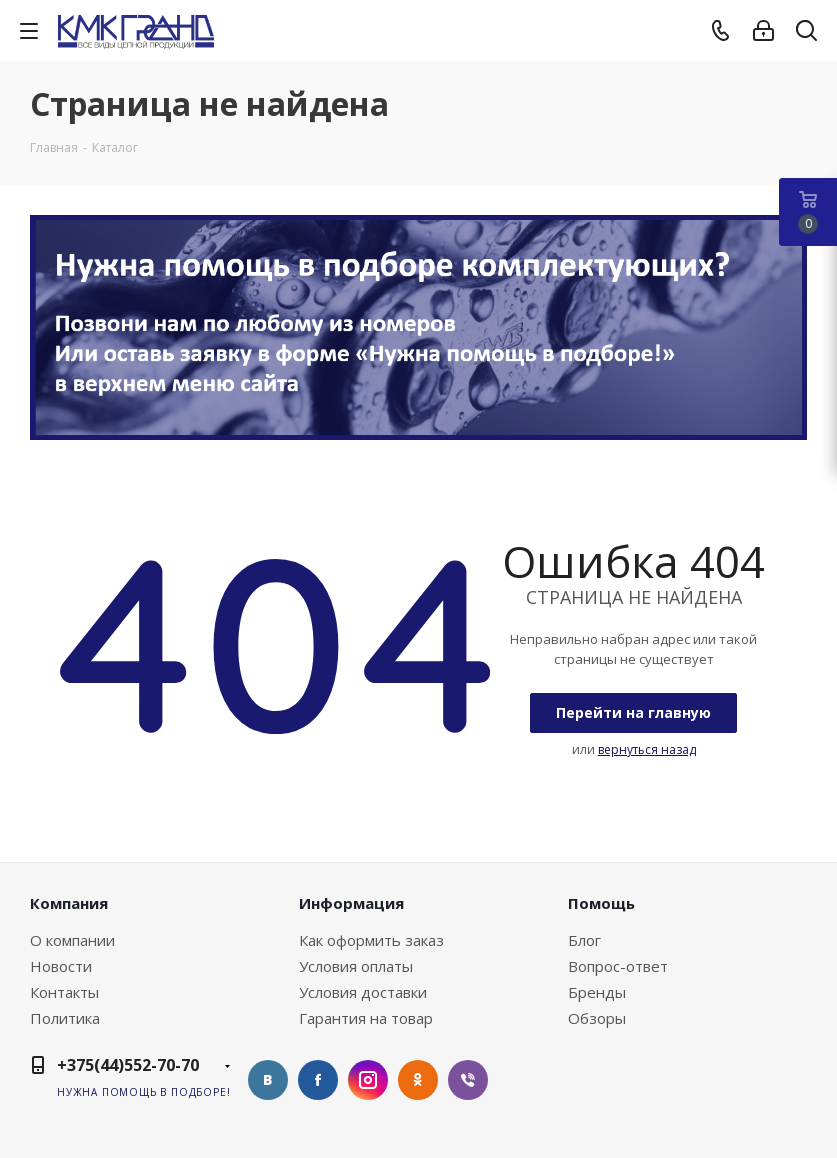 The image size is (837, 1158). What do you see at coordinates (268, 1080) in the screenshot?
I see `Вконтакте` at bounding box center [268, 1080].